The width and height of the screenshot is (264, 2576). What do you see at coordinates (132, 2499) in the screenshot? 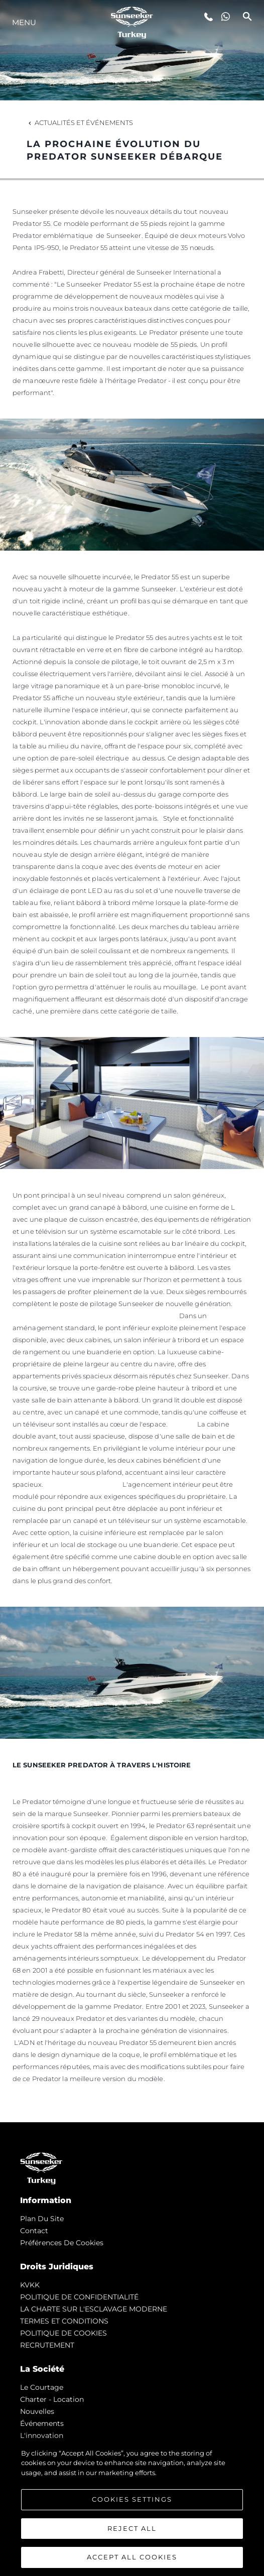
I see `Cookies Settings` at bounding box center [132, 2499].